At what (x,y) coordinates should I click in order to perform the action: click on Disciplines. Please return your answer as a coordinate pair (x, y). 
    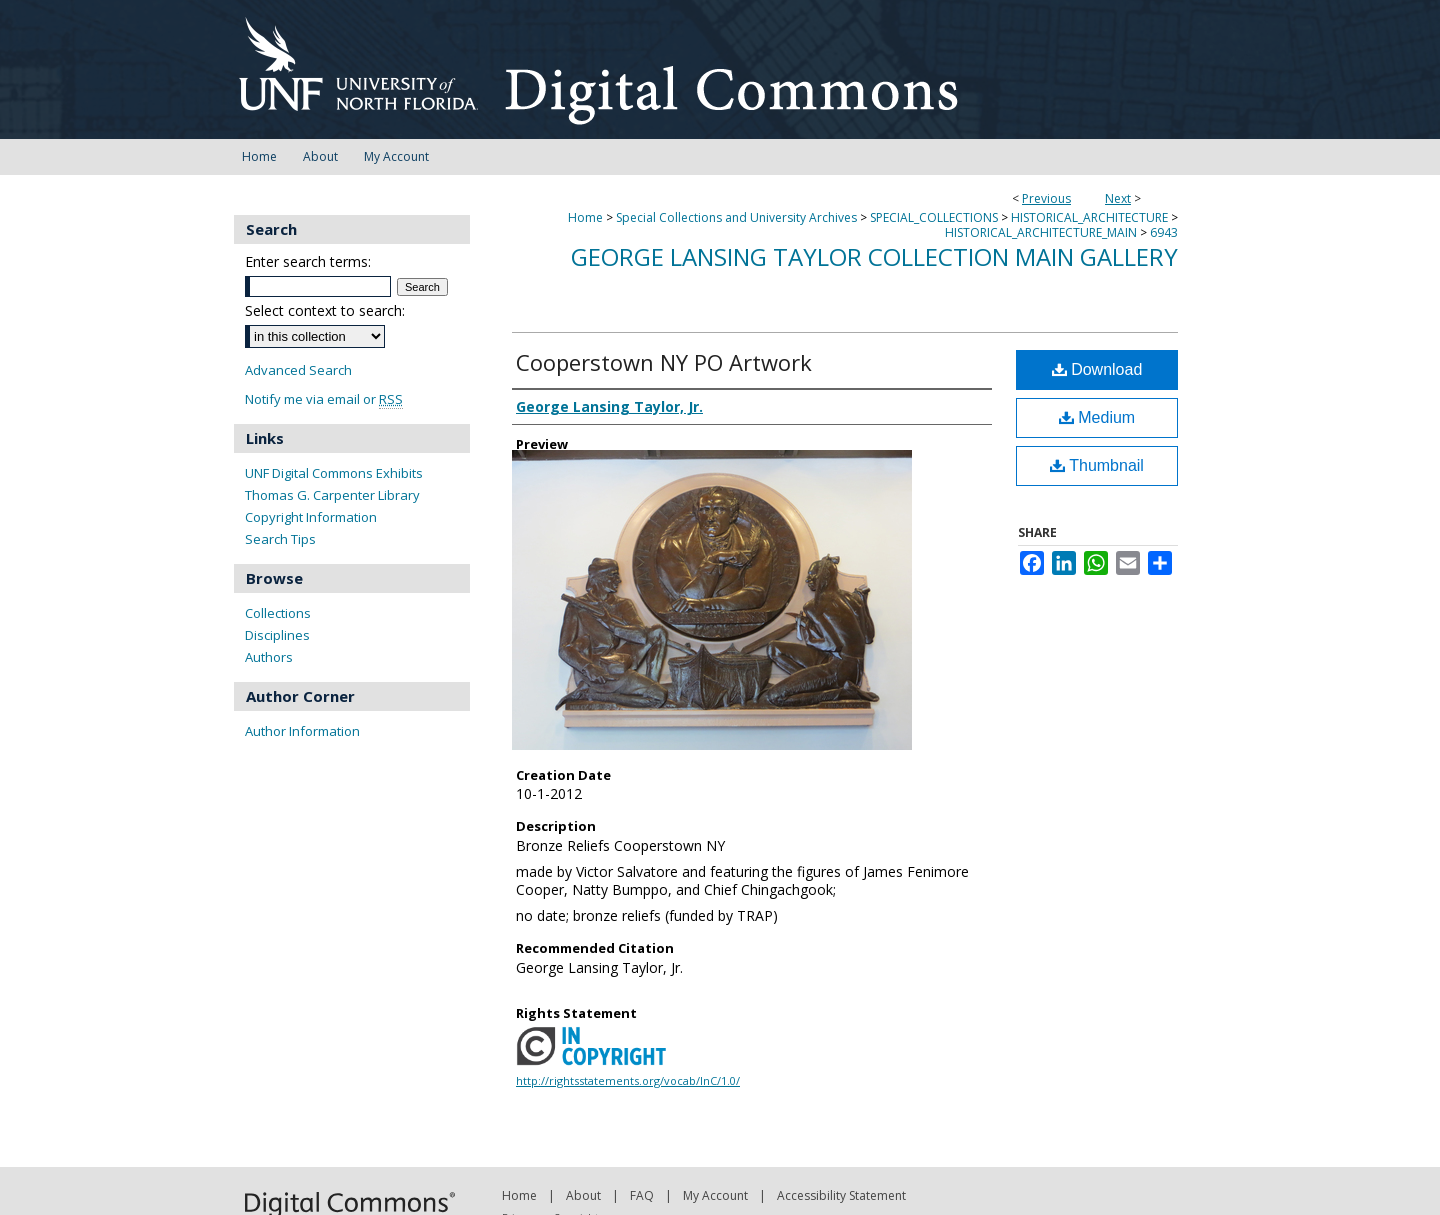
    Looking at the image, I should click on (277, 635).